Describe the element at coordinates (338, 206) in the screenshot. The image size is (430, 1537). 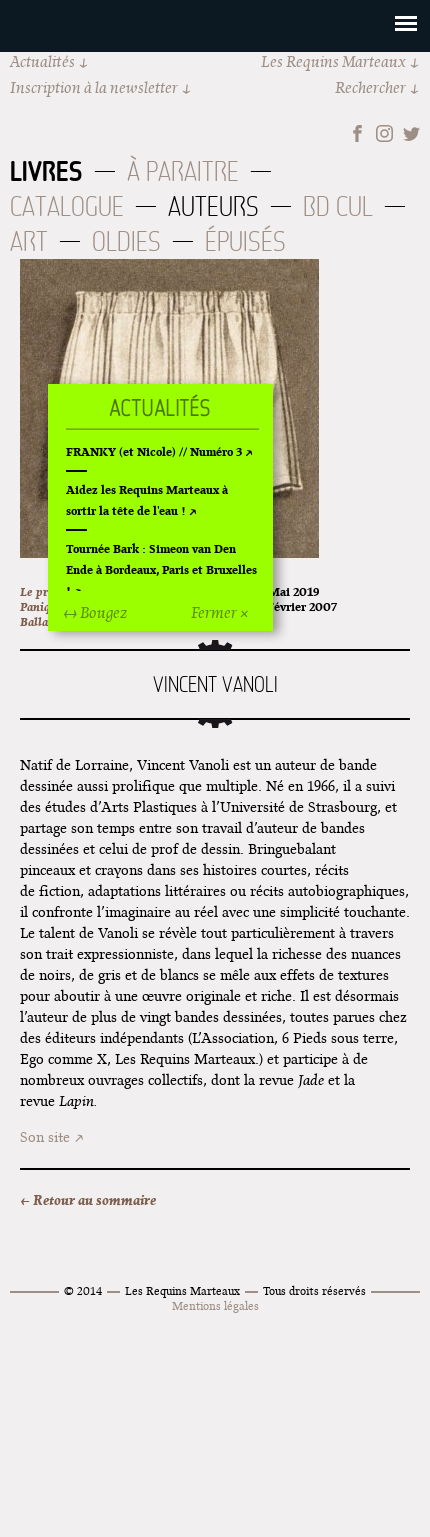
I see `BD Cul` at that location.